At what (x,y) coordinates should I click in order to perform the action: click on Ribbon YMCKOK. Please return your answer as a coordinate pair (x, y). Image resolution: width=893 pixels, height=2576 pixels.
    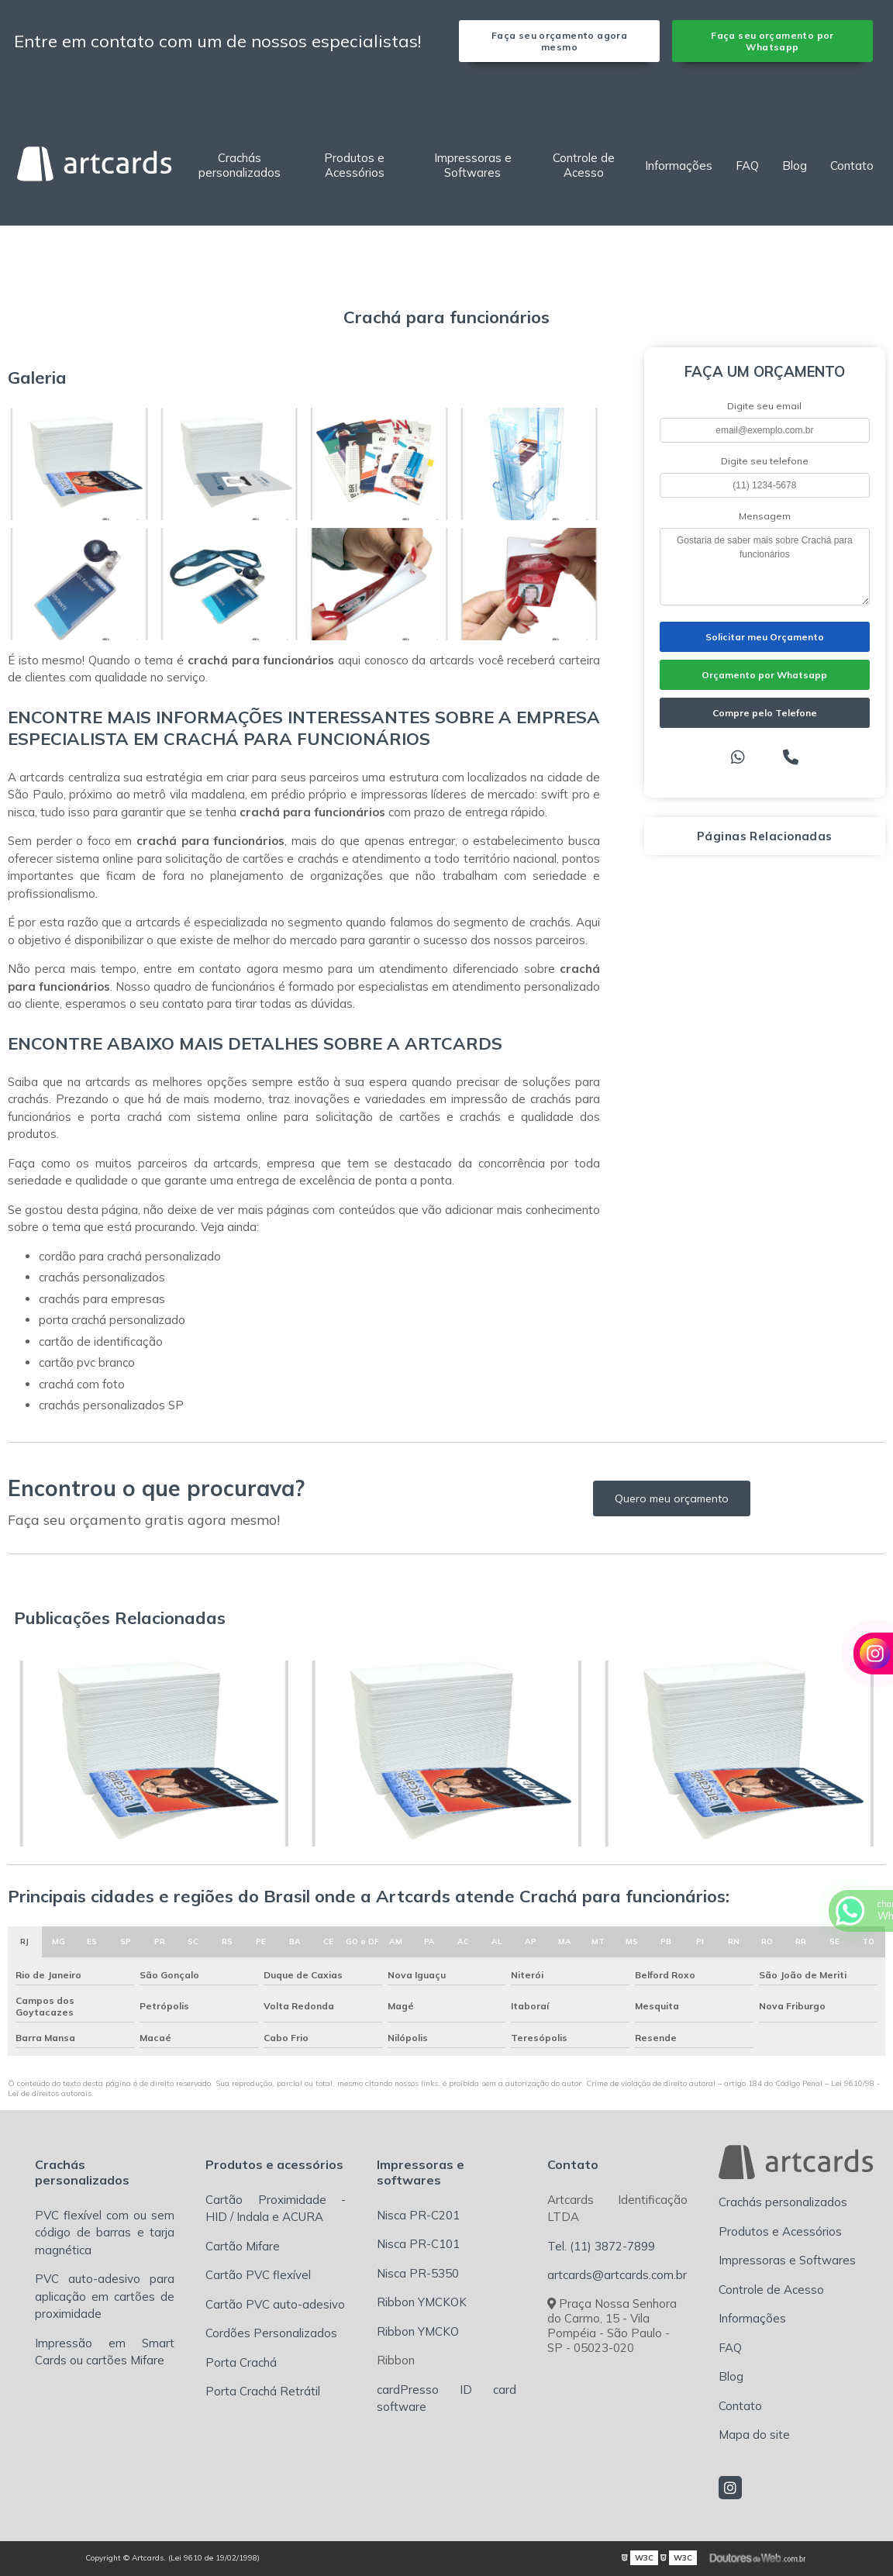
    Looking at the image, I should click on (422, 2302).